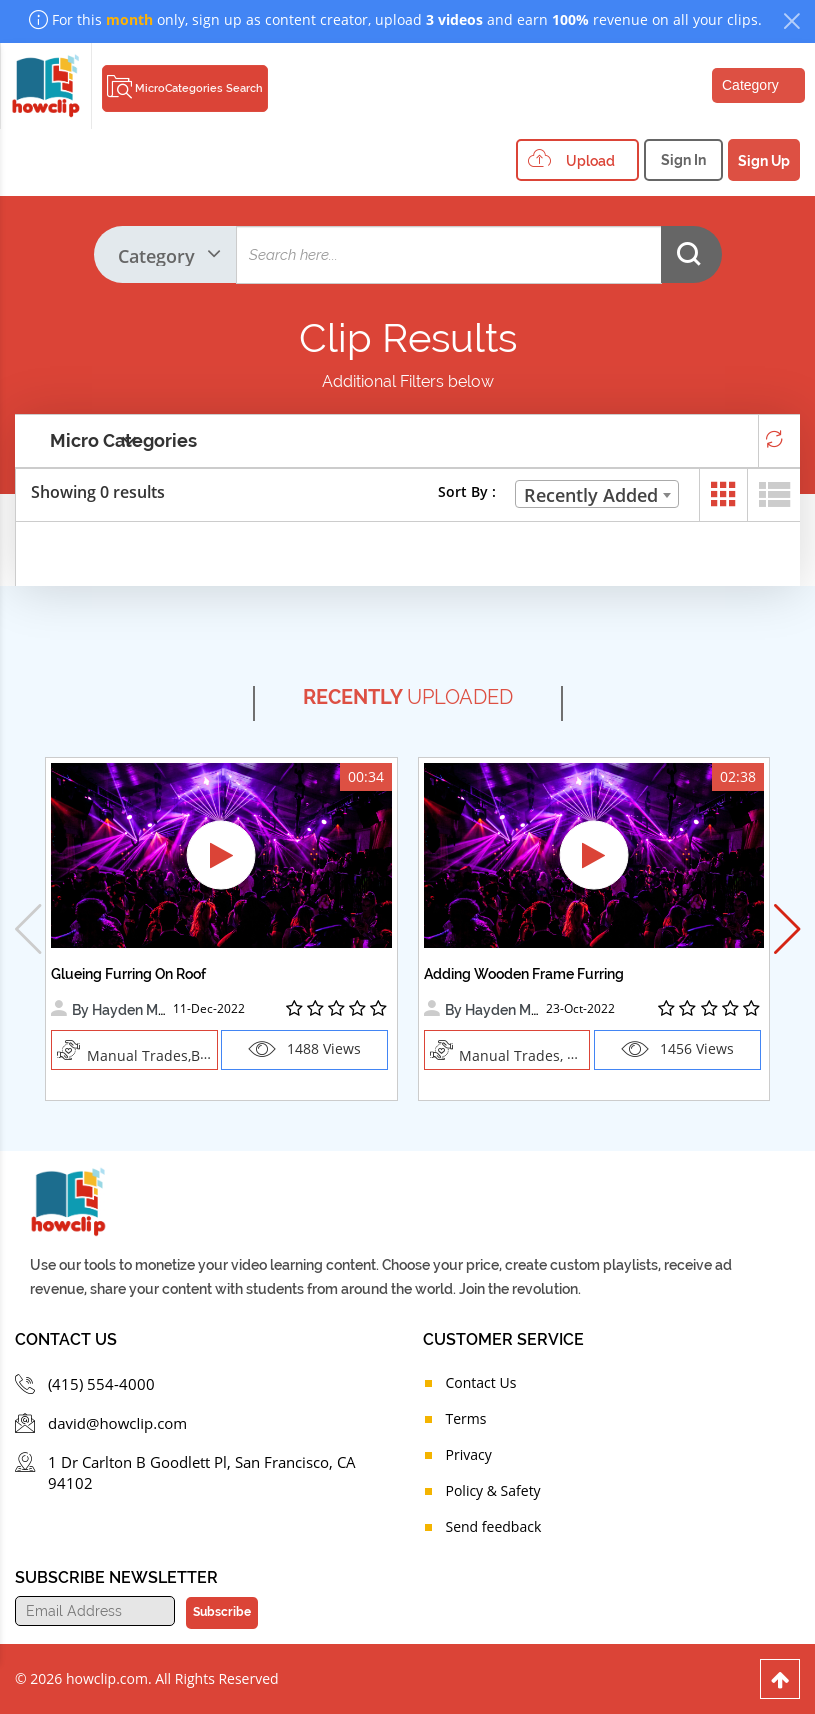  I want to click on Sort By :, so click(467, 491).